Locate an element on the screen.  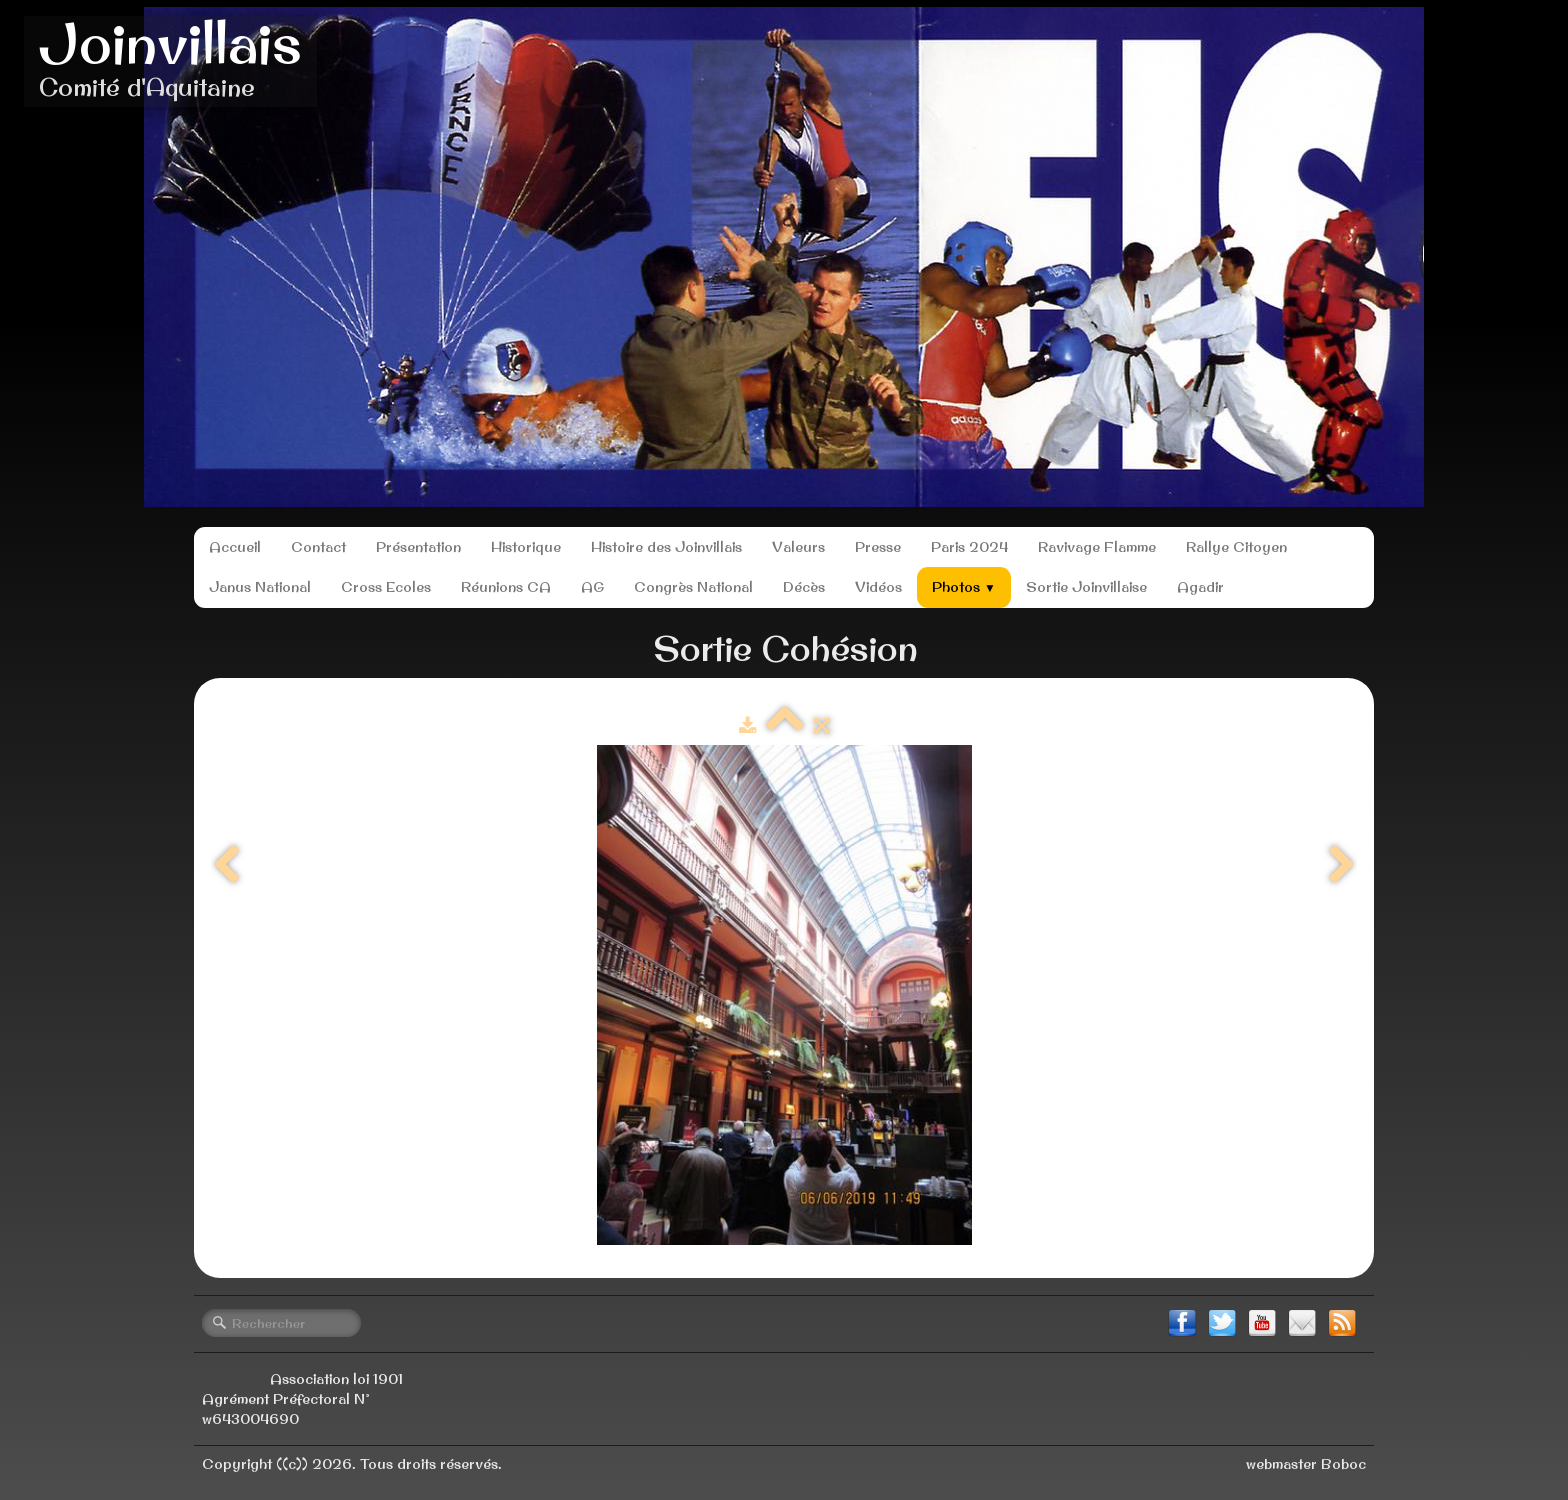
Décès is located at coordinates (804, 587).